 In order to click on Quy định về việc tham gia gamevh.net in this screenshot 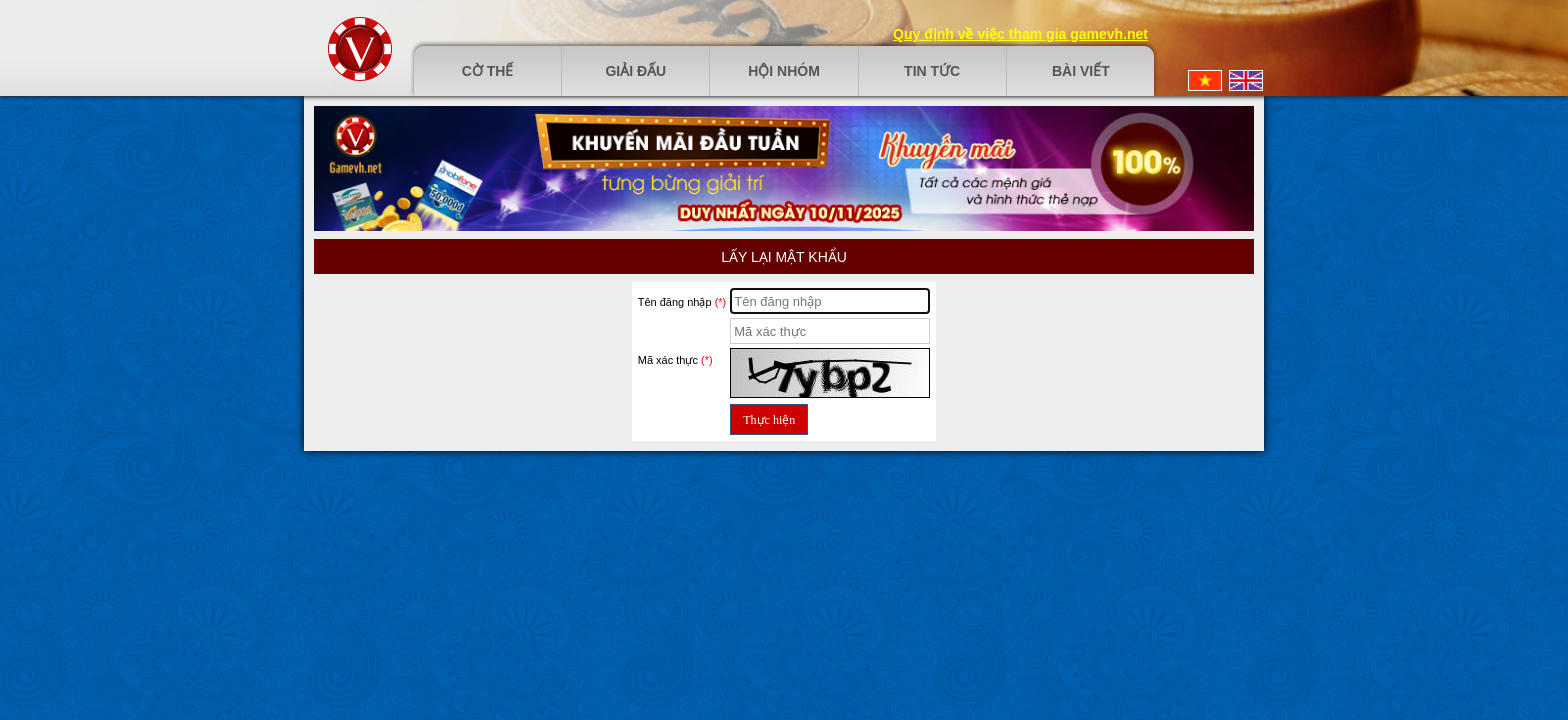, I will do `click(1020, 34)`.